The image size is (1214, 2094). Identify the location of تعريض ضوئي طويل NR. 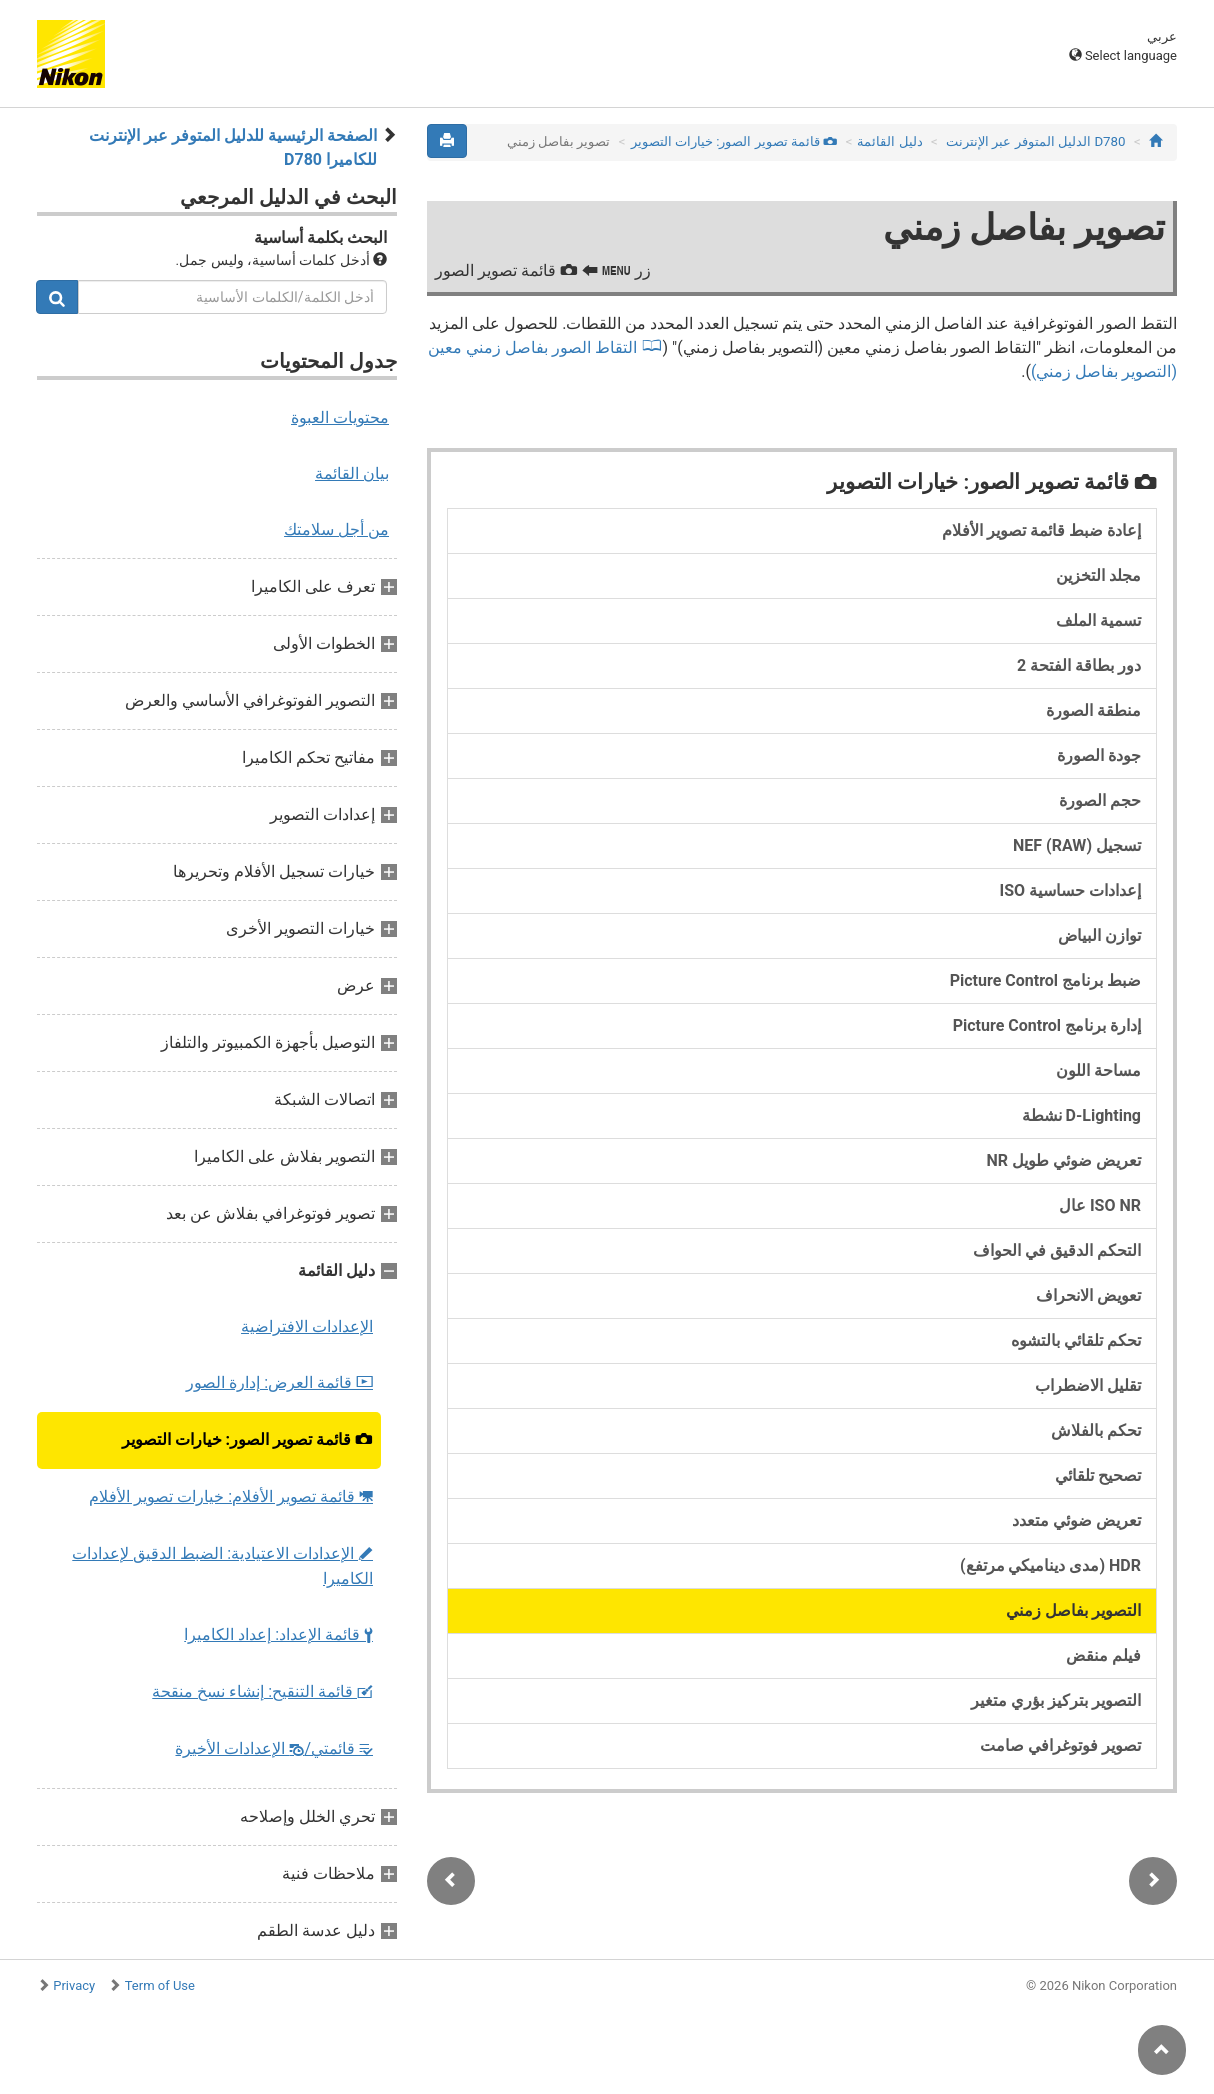
(1064, 1160).